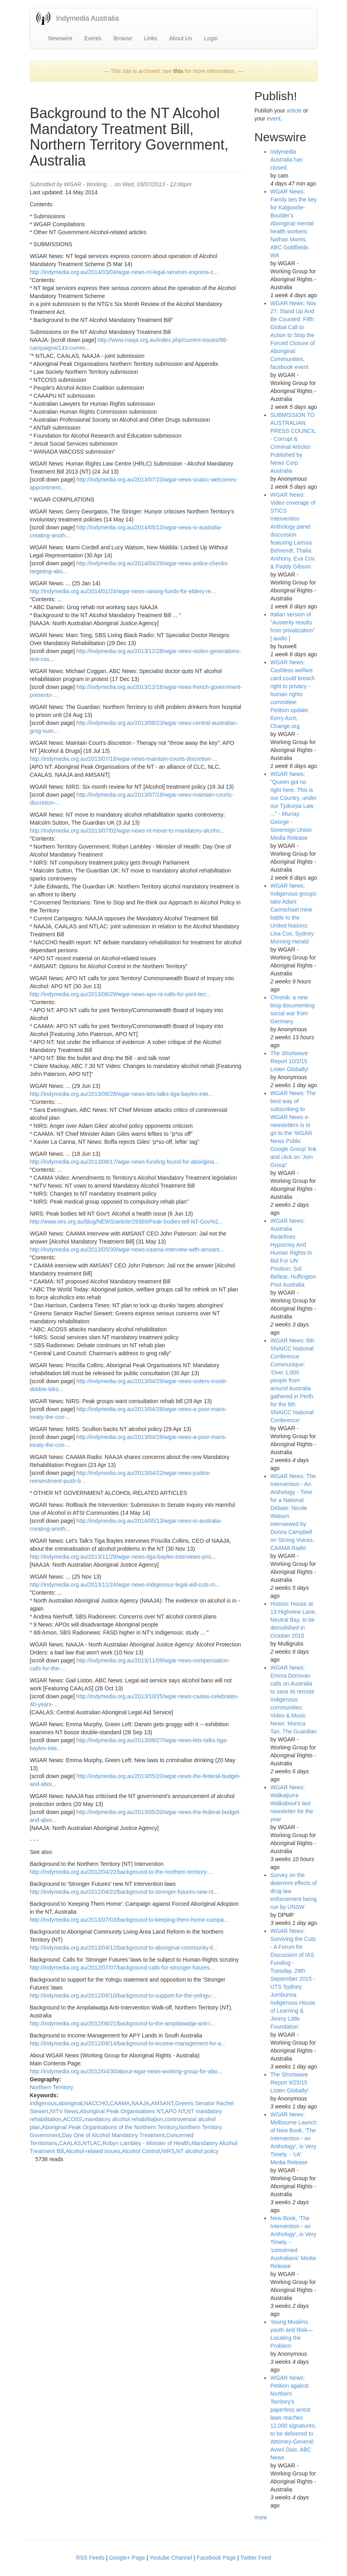 This screenshot has height=2576, width=347. I want to click on ACOSS, so click(73, 2119).